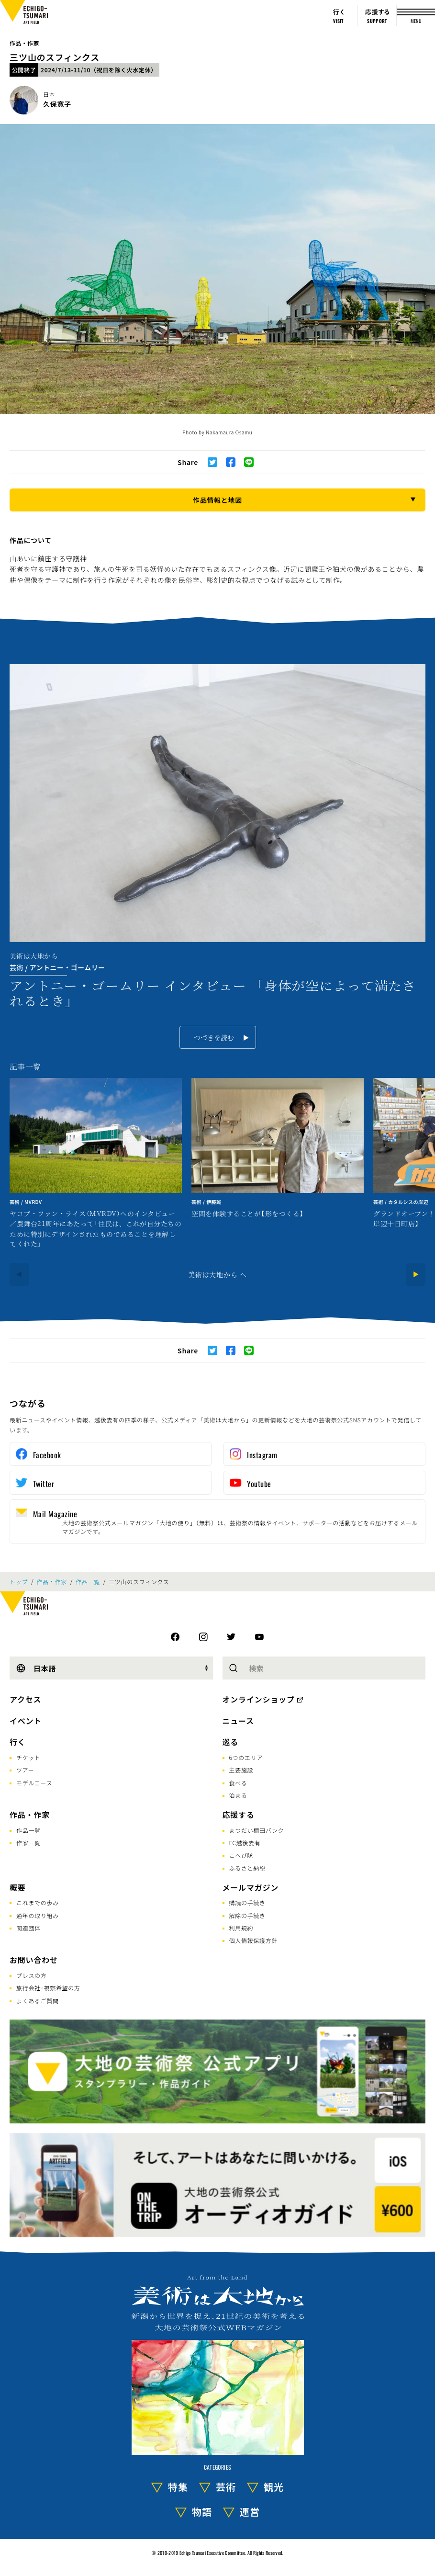  I want to click on 運営, so click(250, 2512).